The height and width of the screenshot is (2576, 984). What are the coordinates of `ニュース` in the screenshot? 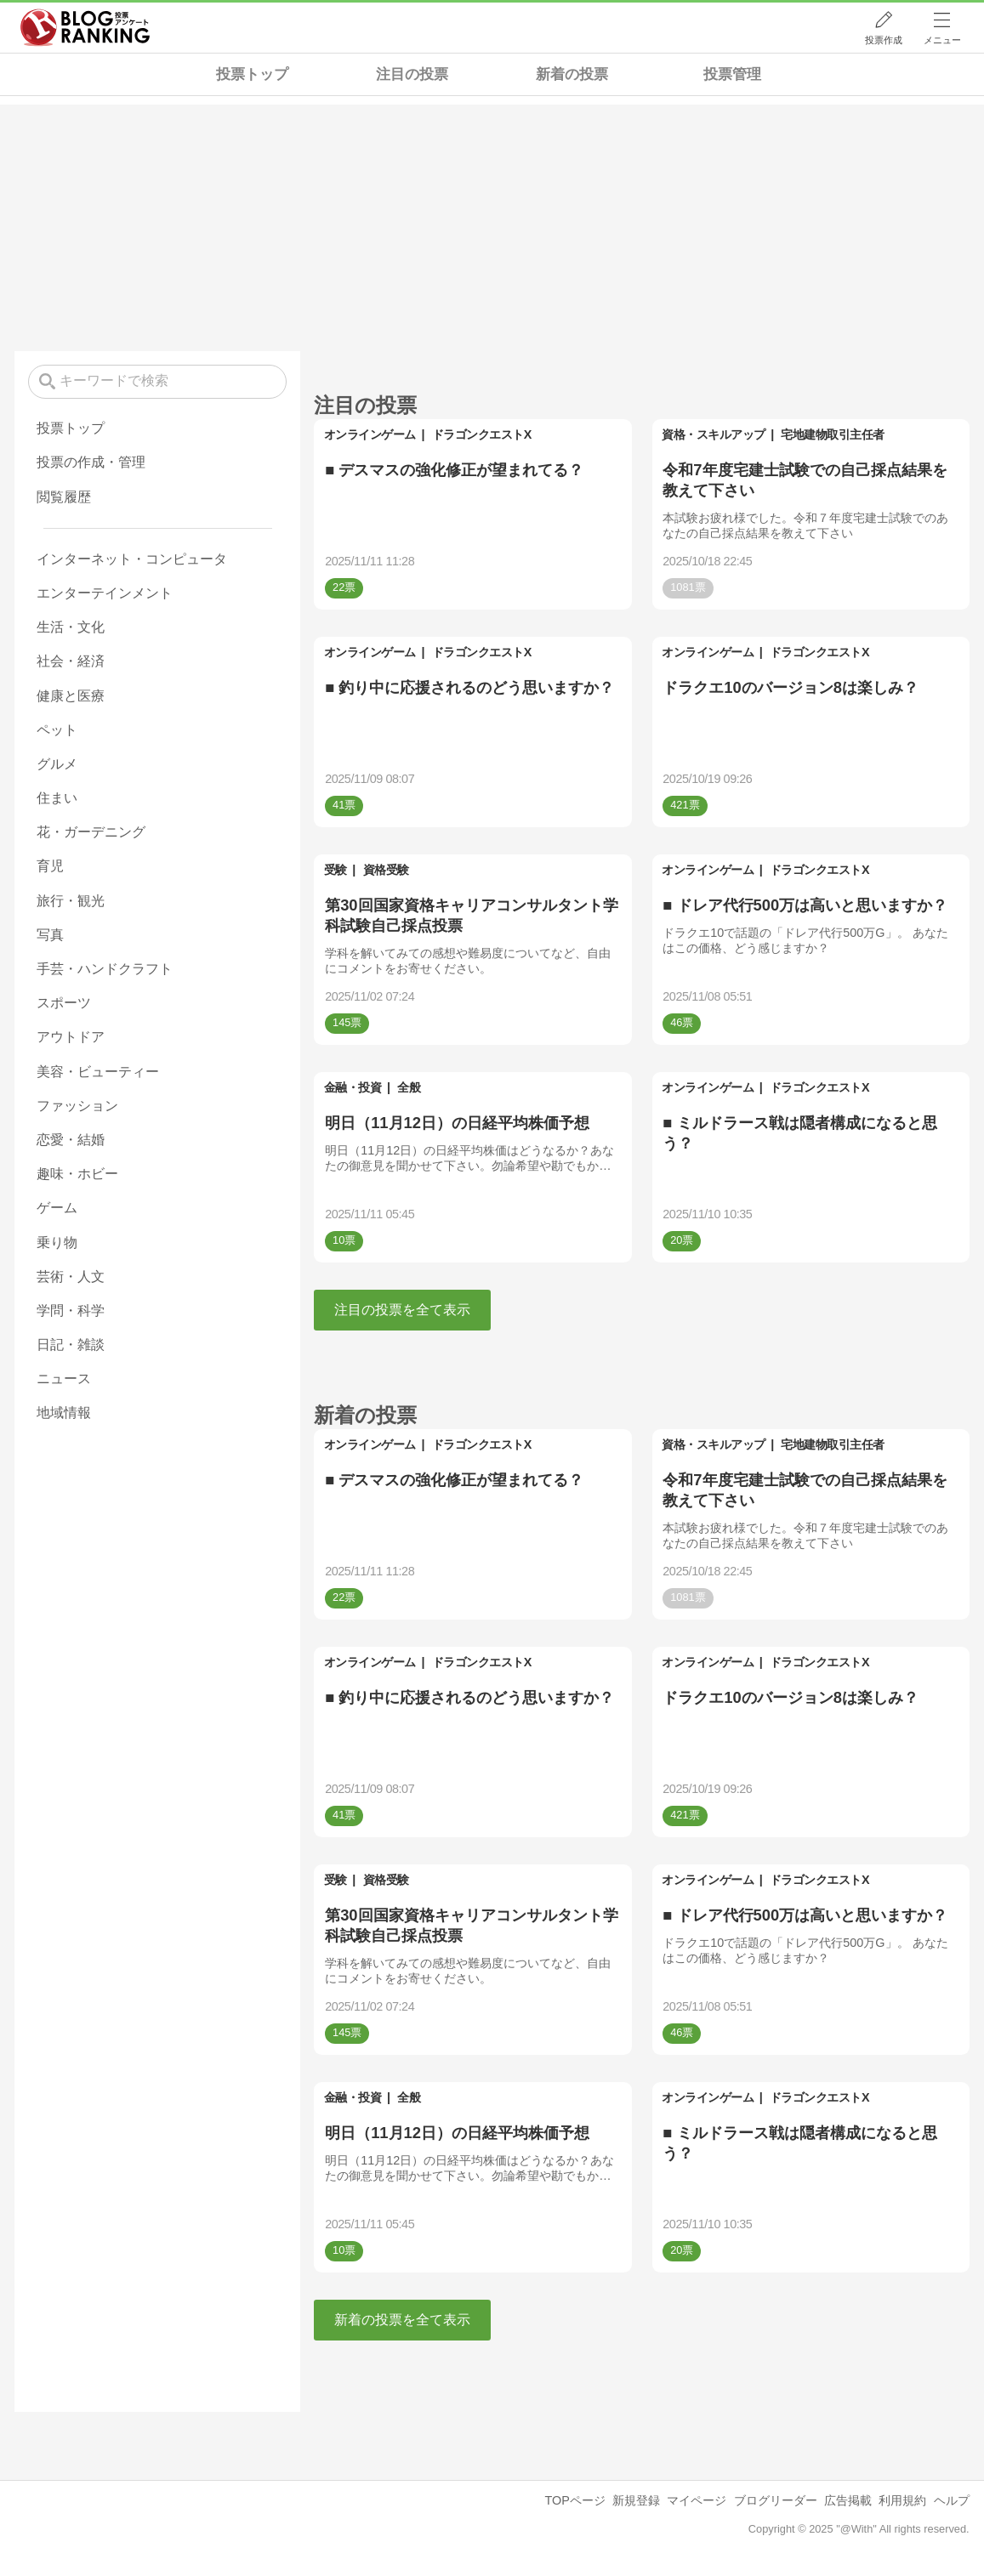 It's located at (64, 1378).